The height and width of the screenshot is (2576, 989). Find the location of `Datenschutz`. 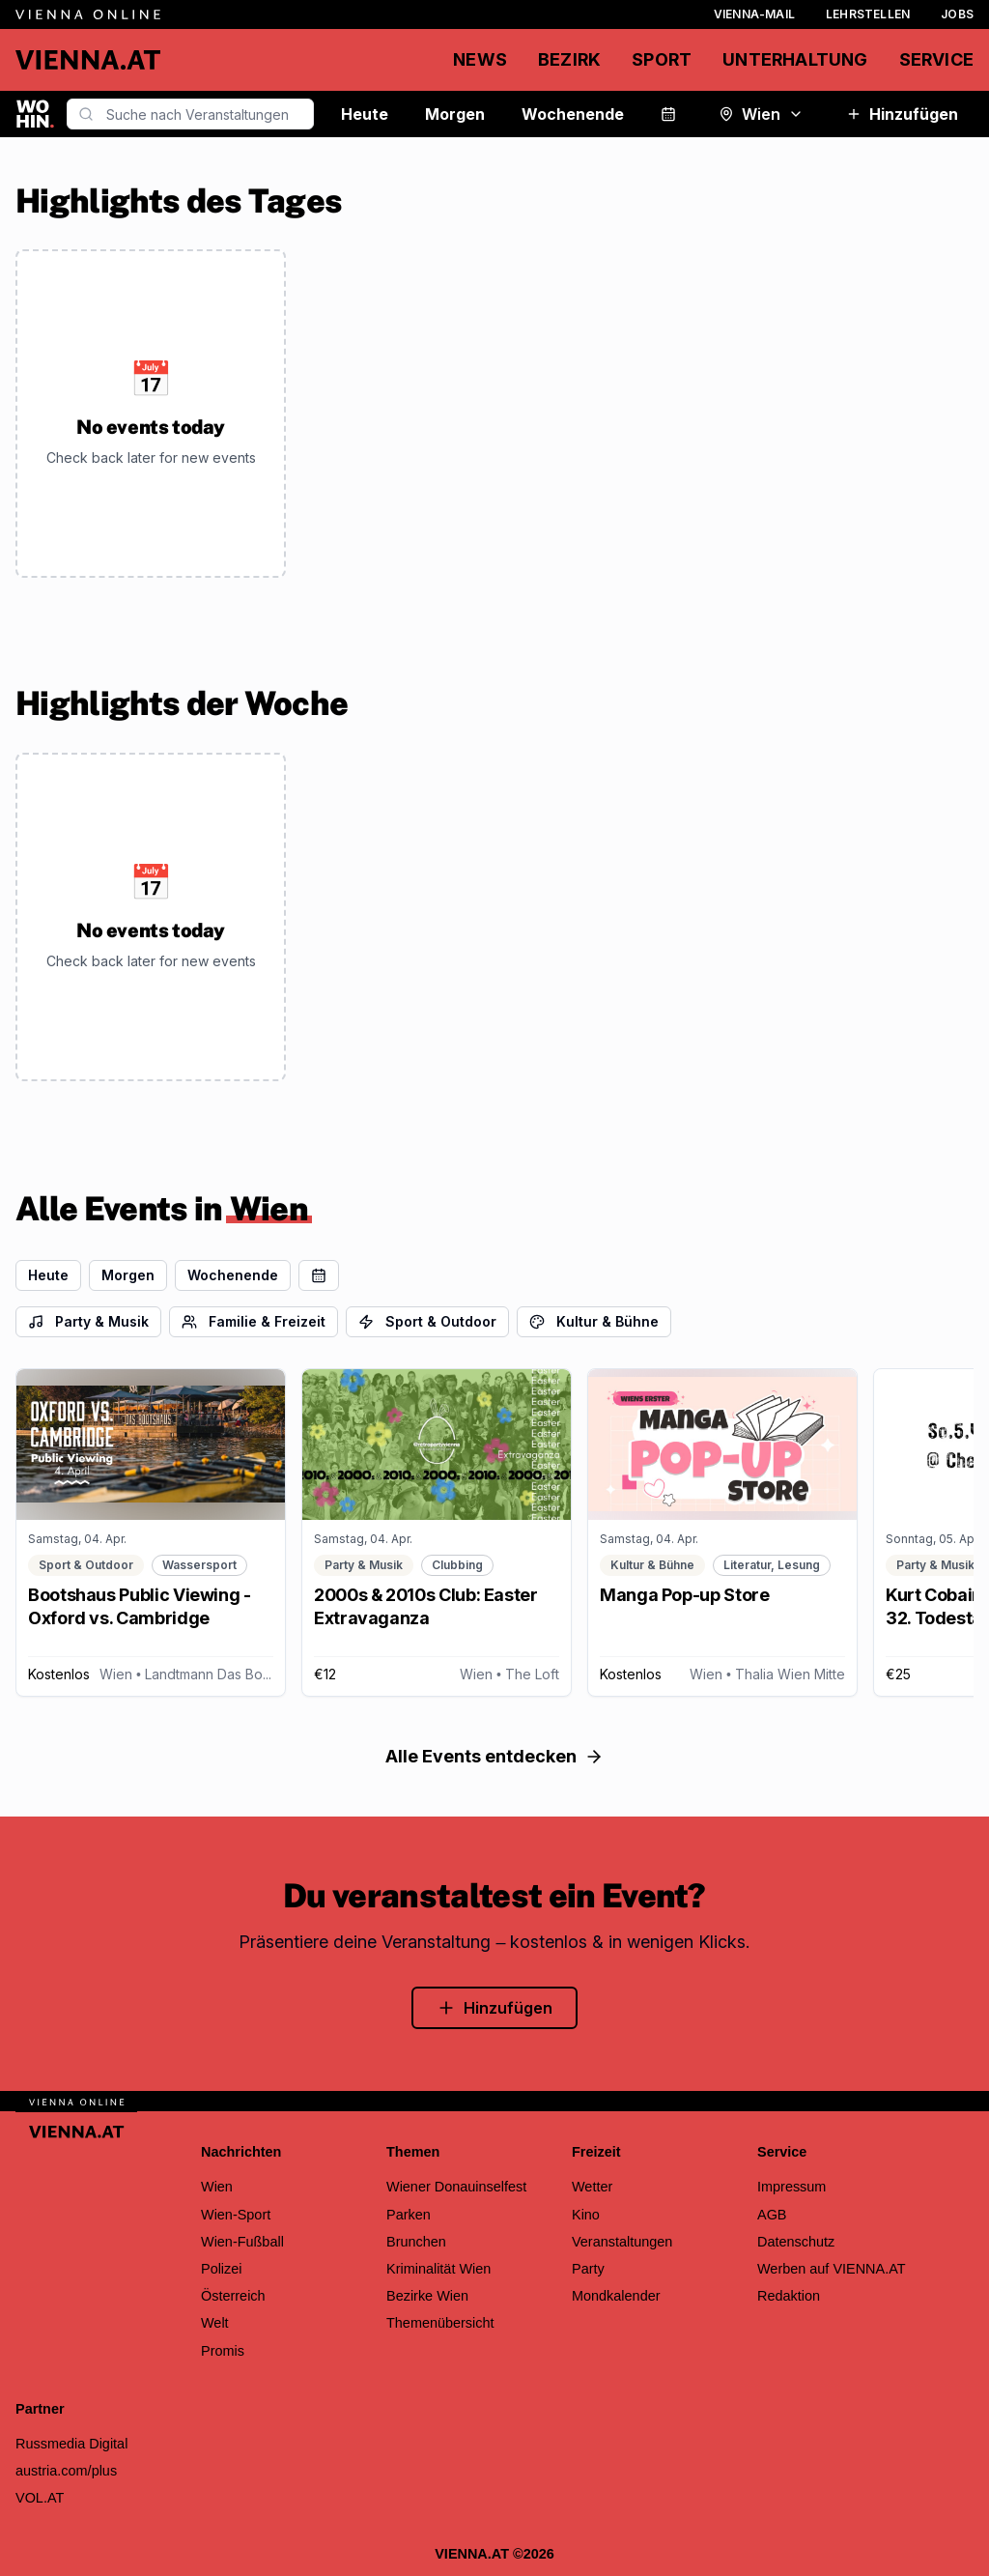

Datenschutz is located at coordinates (795, 2241).